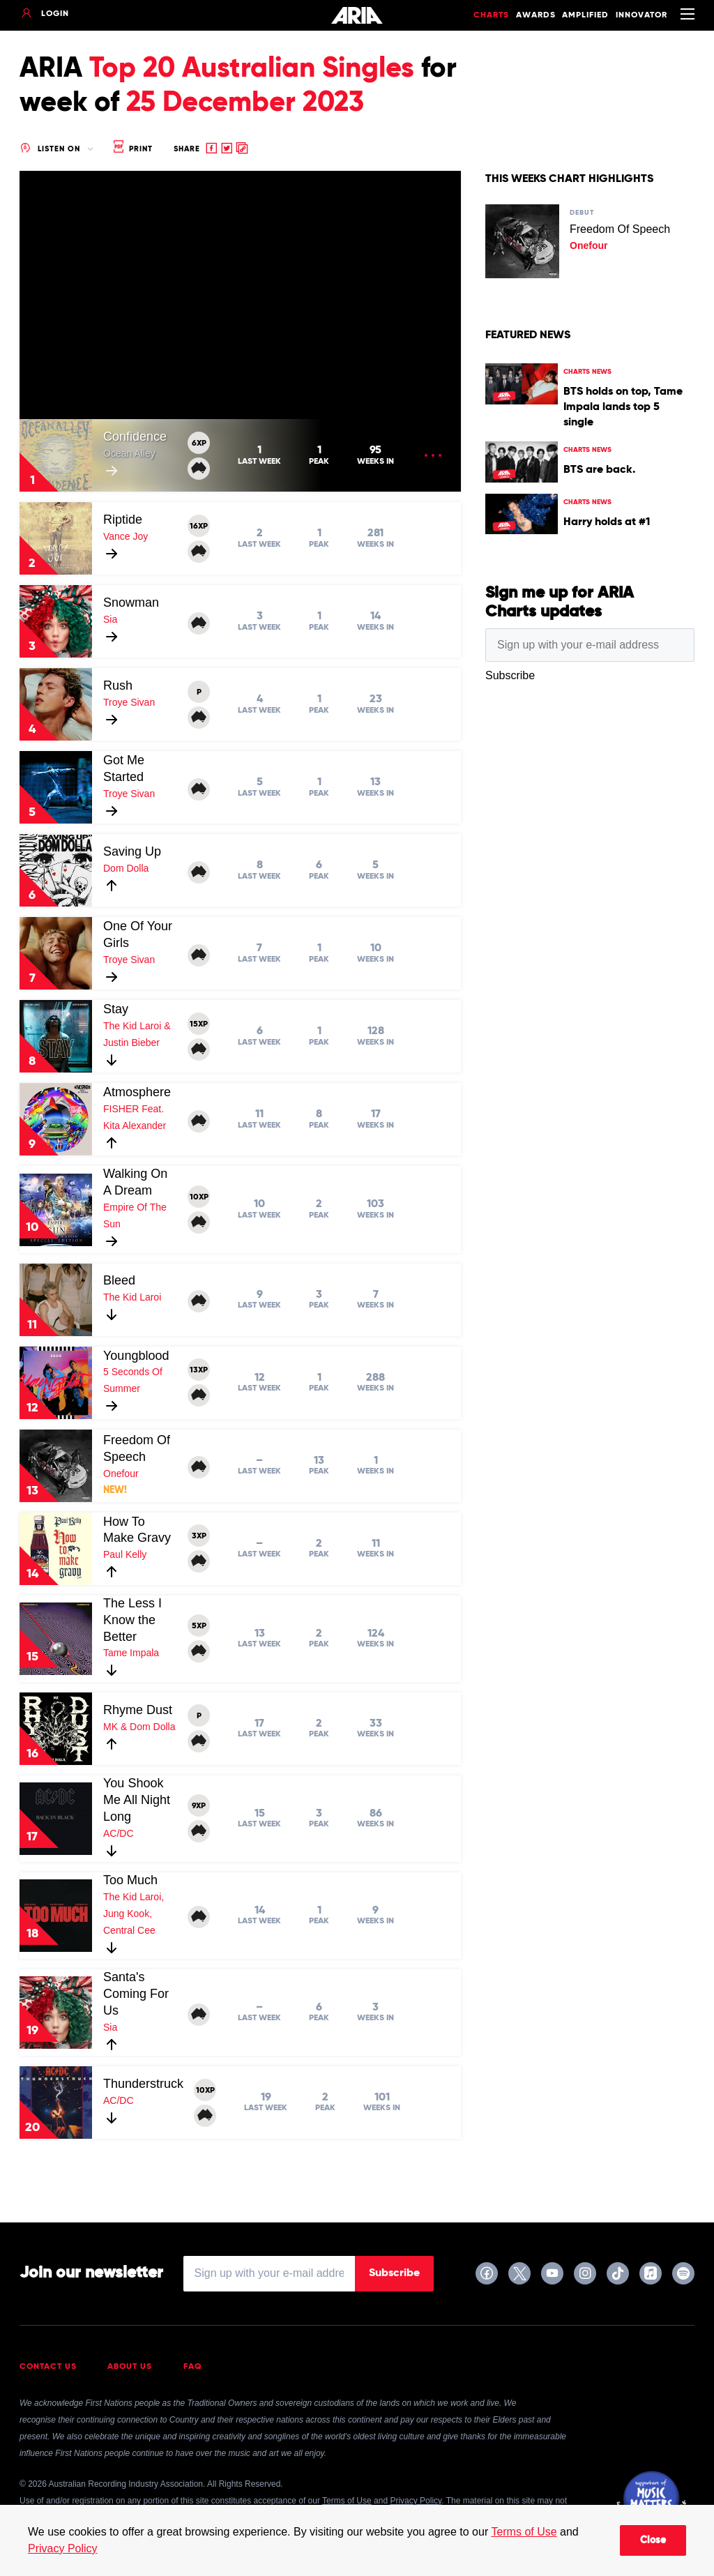  What do you see at coordinates (199, 443) in the screenshot?
I see `6XP` at bounding box center [199, 443].